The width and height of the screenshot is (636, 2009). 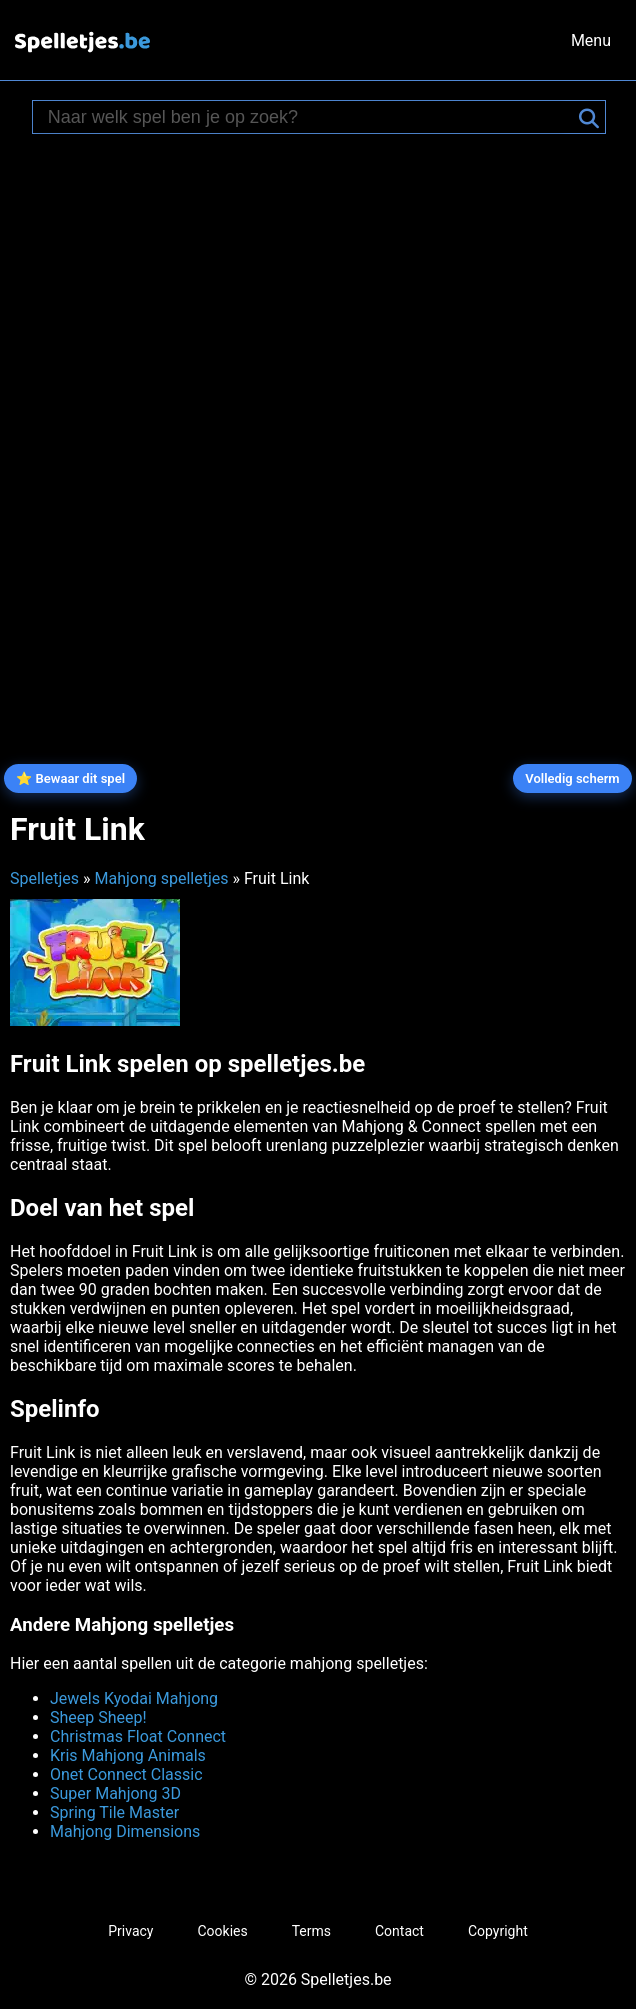 What do you see at coordinates (591, 40) in the screenshot?
I see `Menu` at bounding box center [591, 40].